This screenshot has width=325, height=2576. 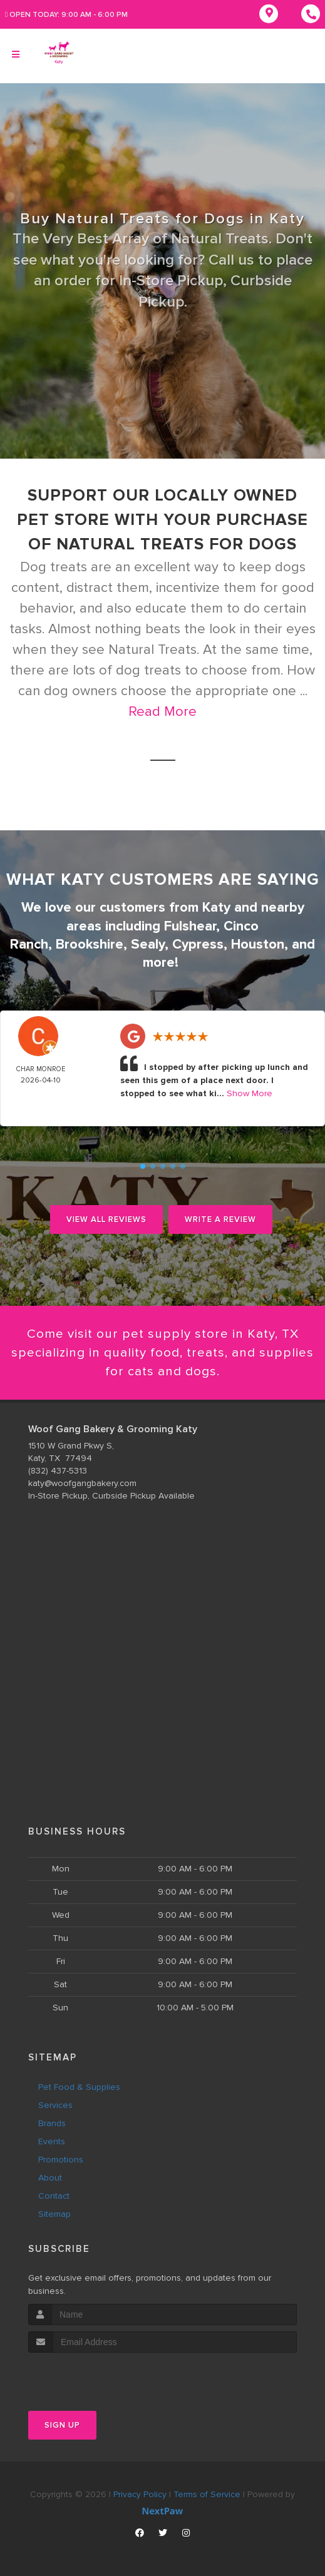 What do you see at coordinates (95, 2376) in the screenshot?
I see `[presentation]` at bounding box center [95, 2376].